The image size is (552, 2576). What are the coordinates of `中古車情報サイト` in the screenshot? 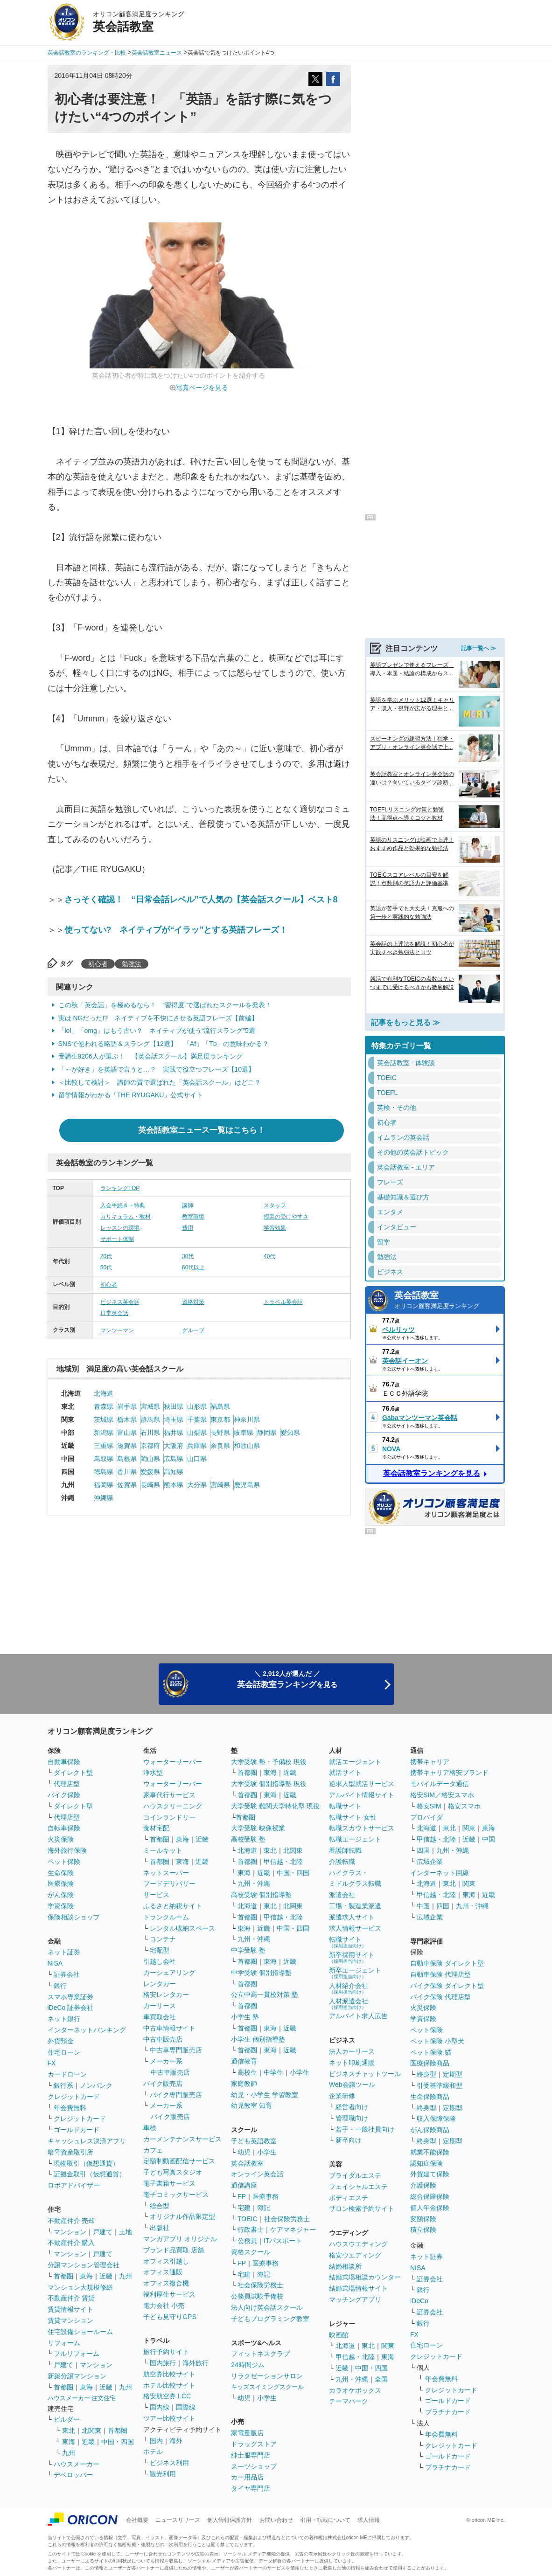 It's located at (169, 2028).